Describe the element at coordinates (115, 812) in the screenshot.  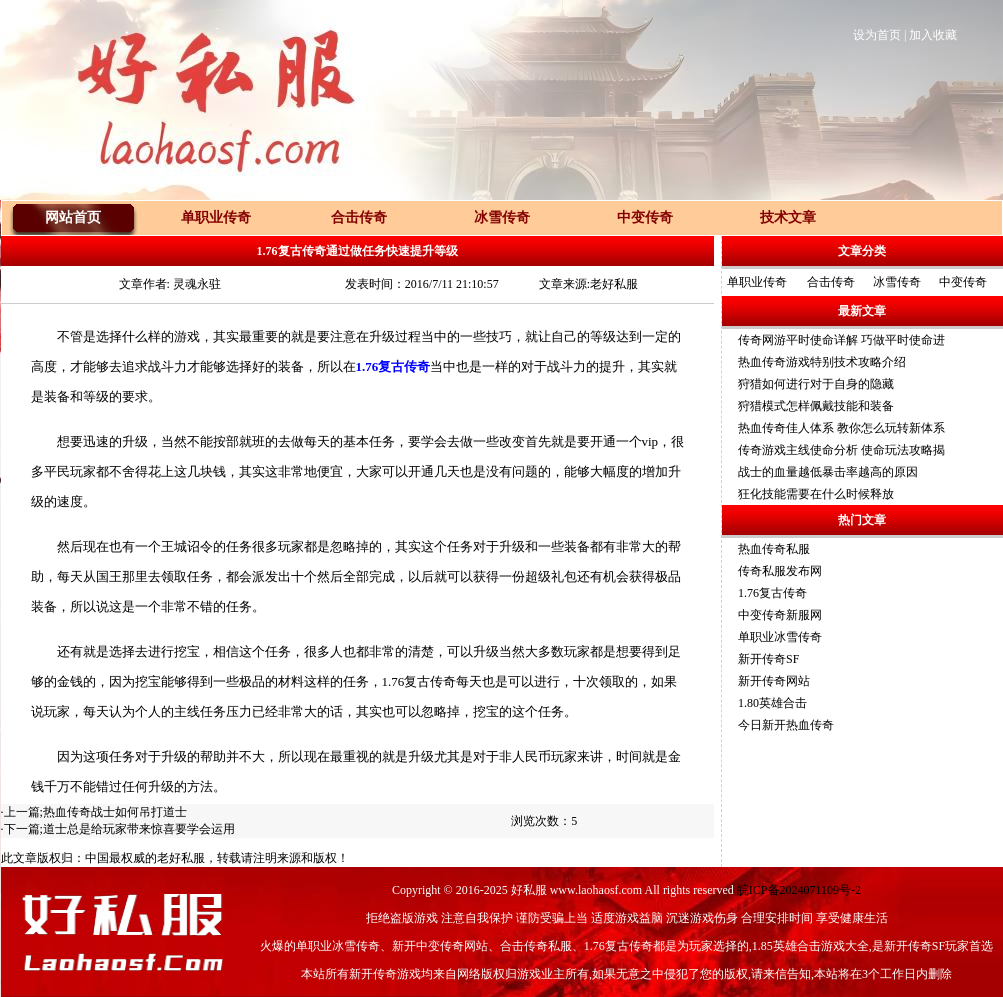
I see `热血传奇战士如何吊打道士` at that location.